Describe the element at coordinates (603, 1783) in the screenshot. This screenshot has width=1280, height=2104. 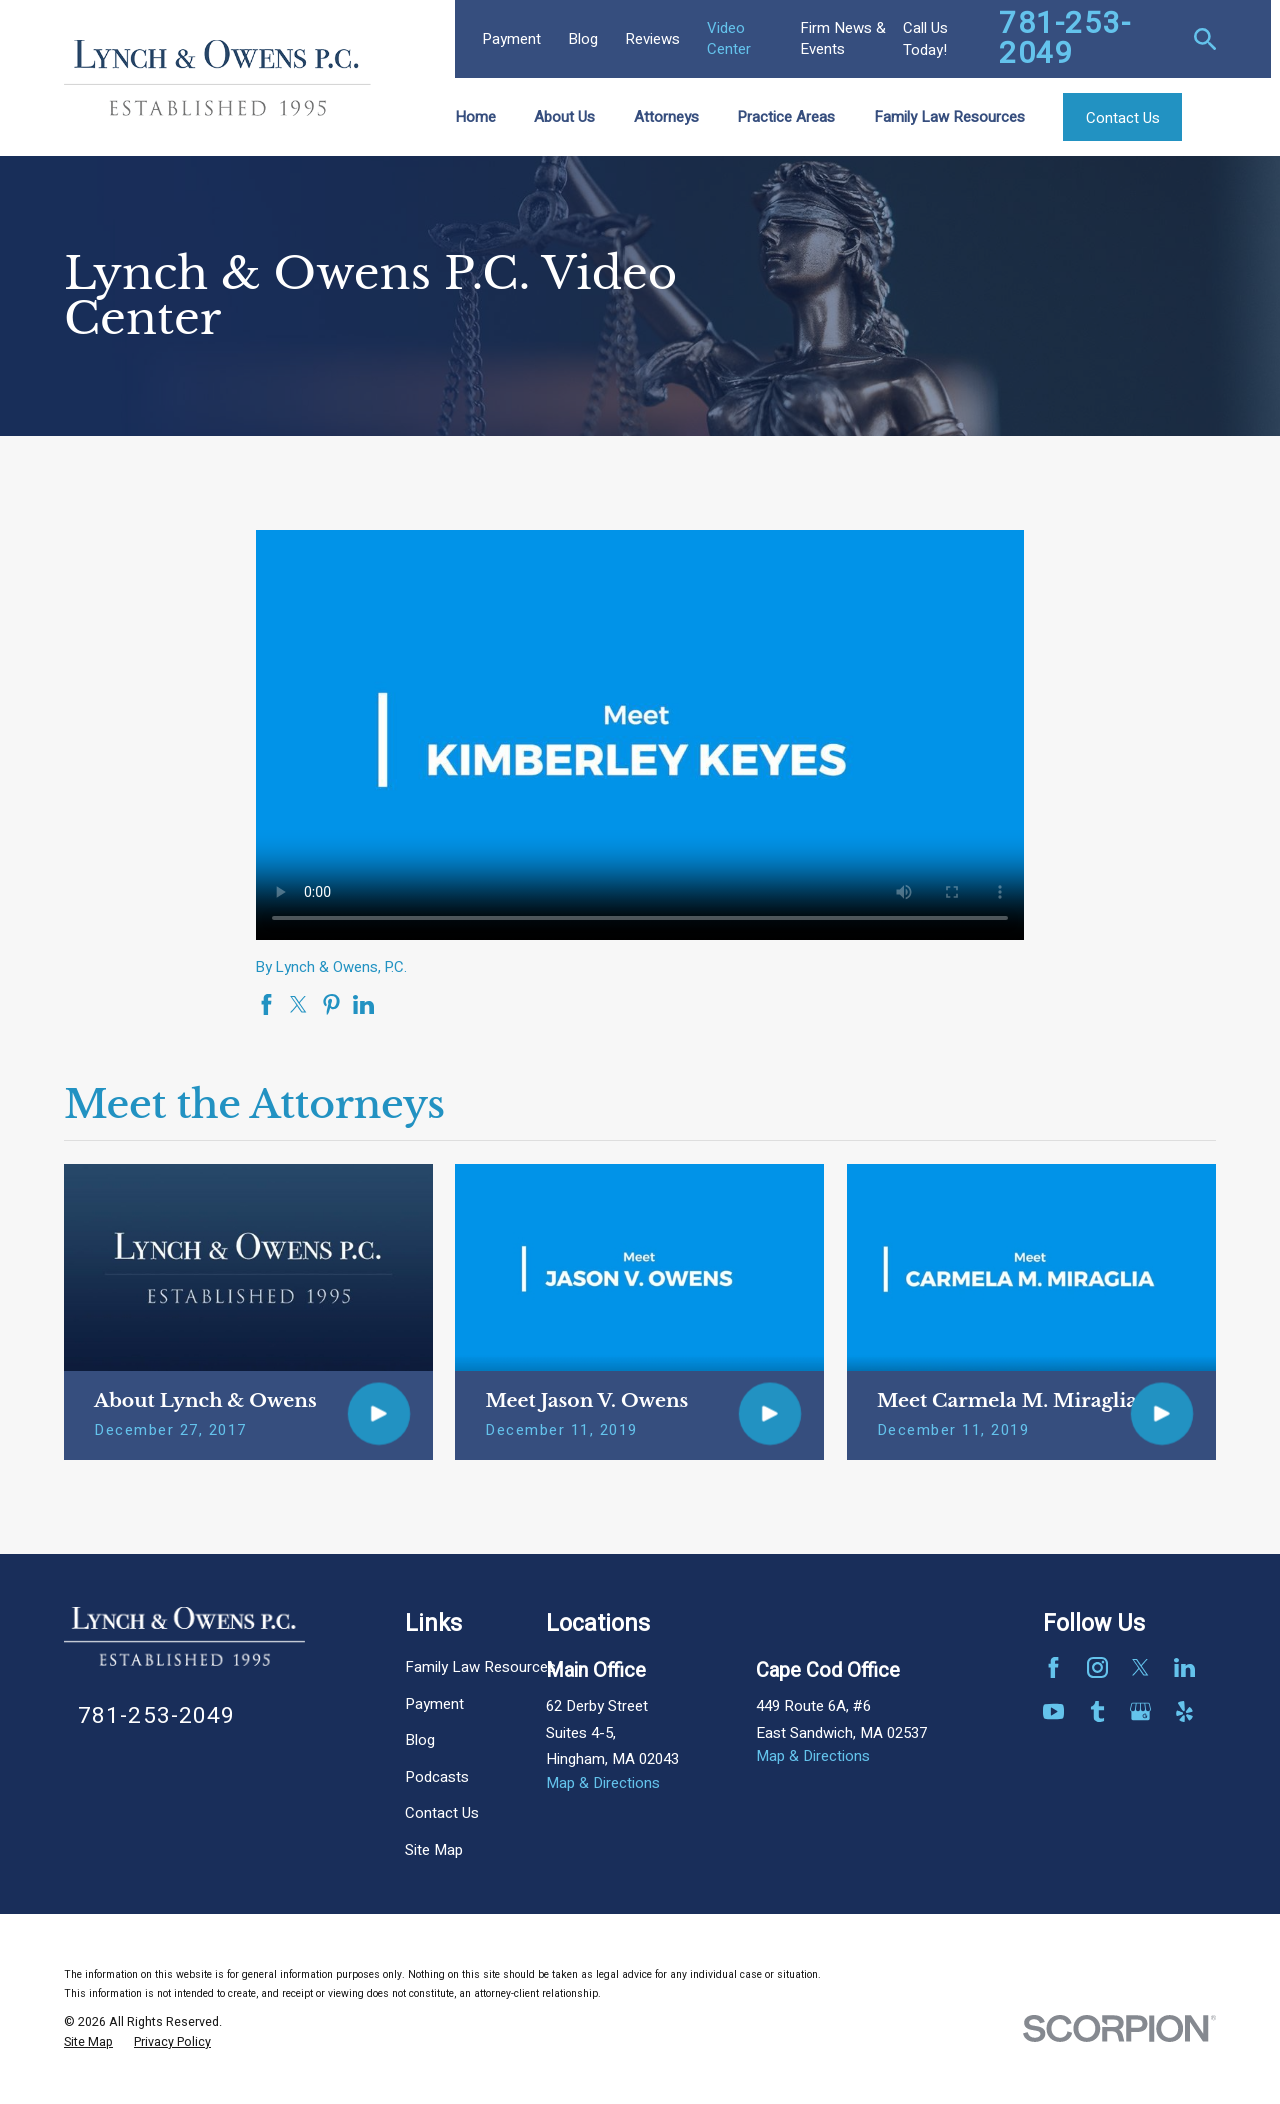
I see `Map & Directions` at that location.